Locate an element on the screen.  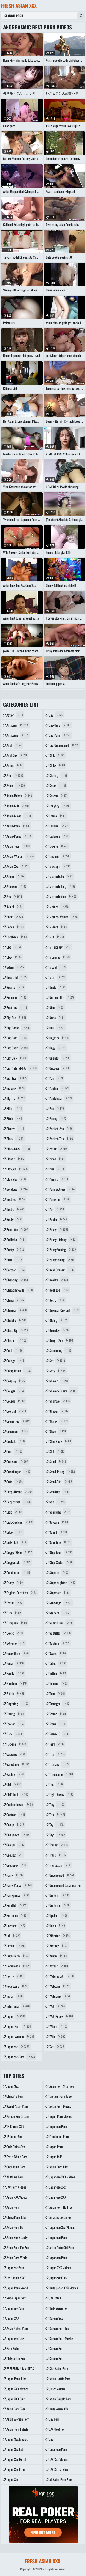
Japan Sex Lab is located at coordinates (15, 2449).